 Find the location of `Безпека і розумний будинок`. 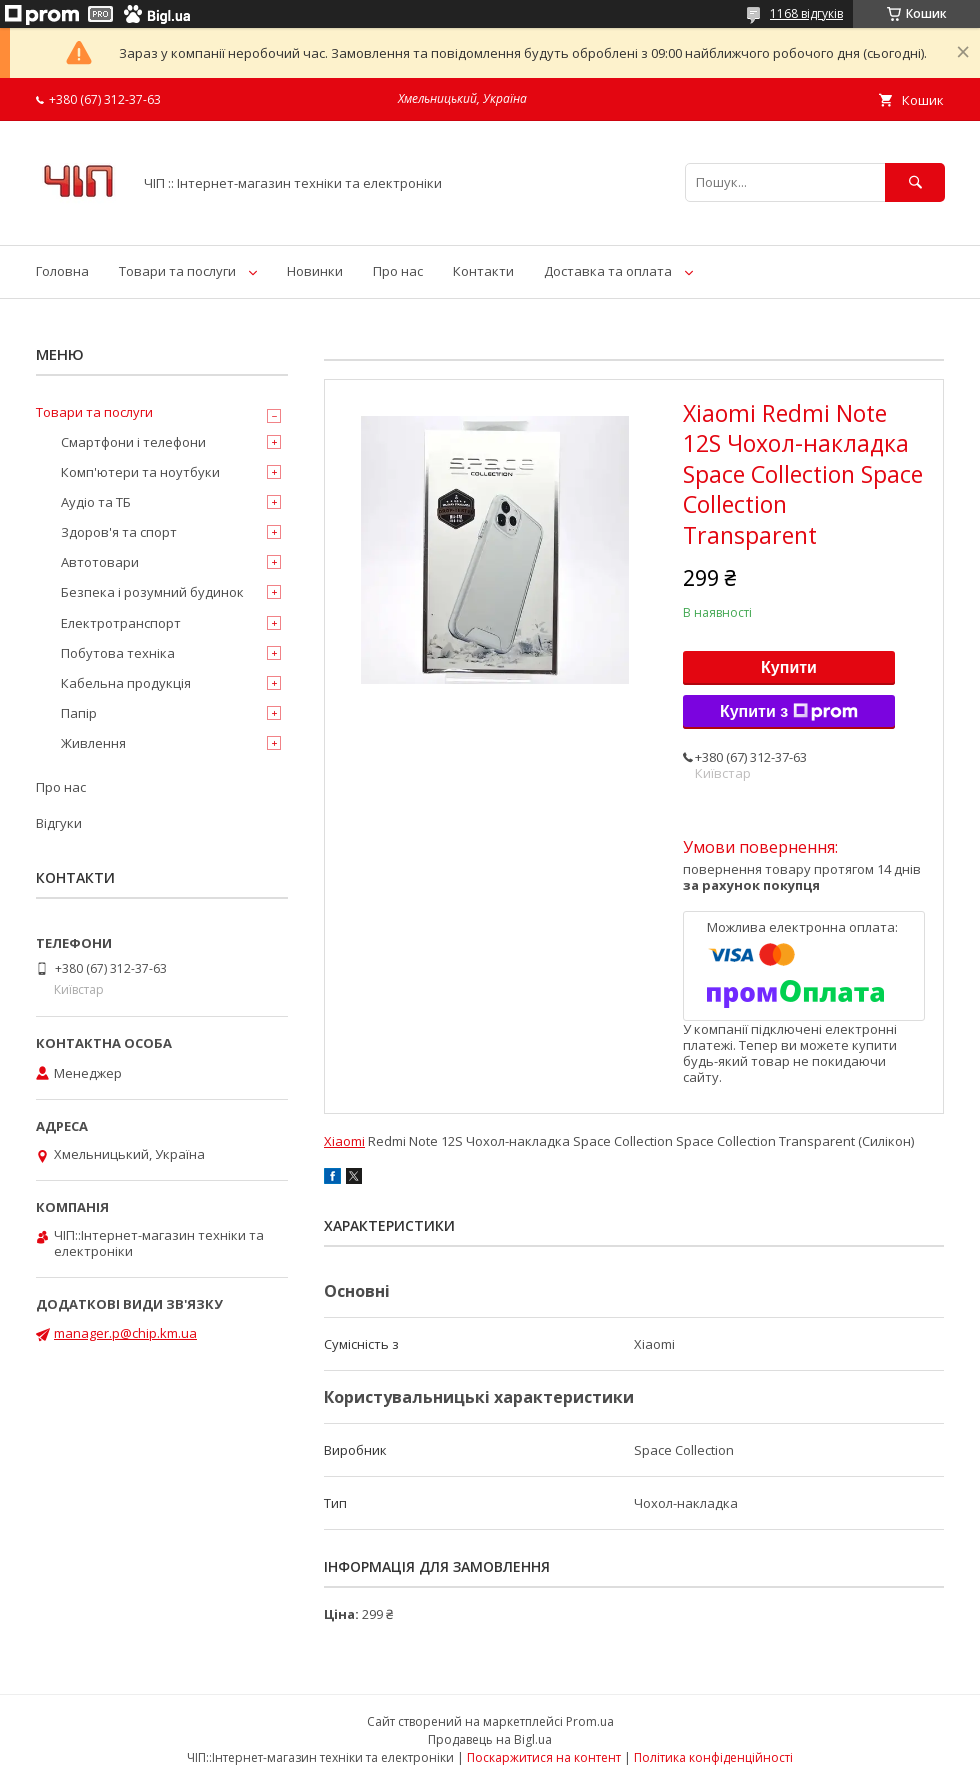

Безпека і розумний будинок is located at coordinates (152, 592).